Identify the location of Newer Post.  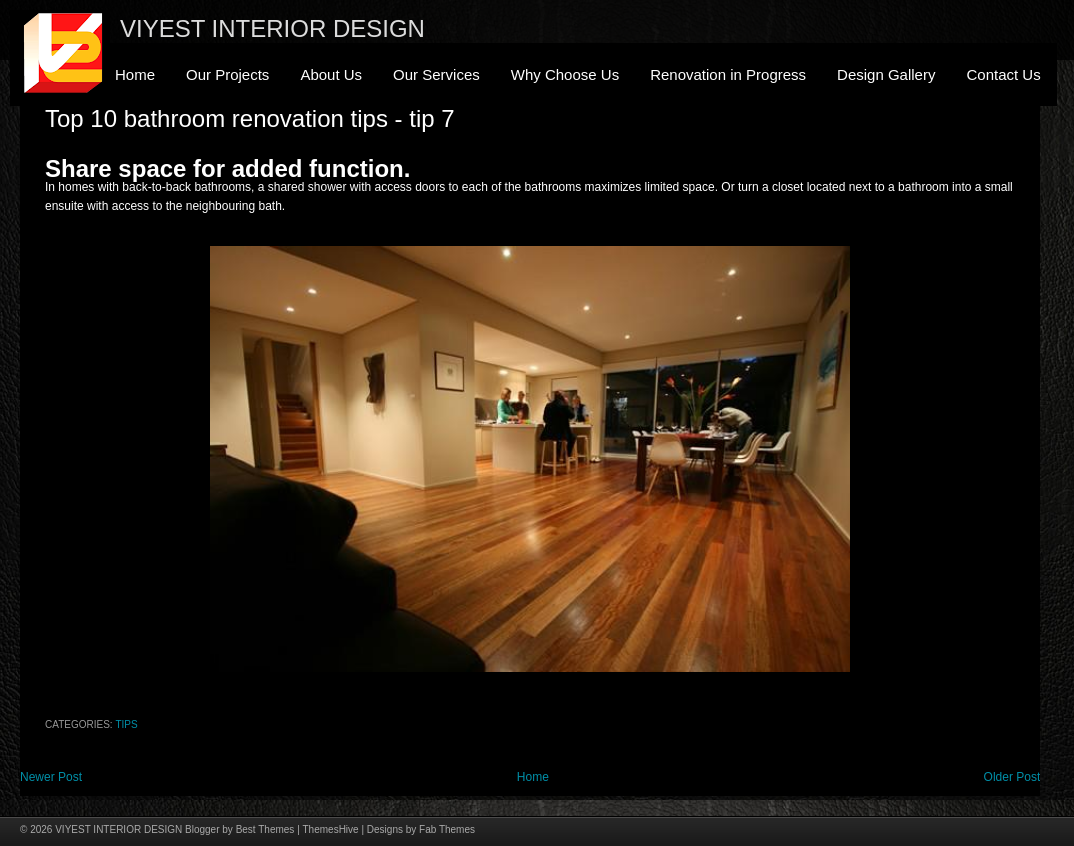
(51, 777).